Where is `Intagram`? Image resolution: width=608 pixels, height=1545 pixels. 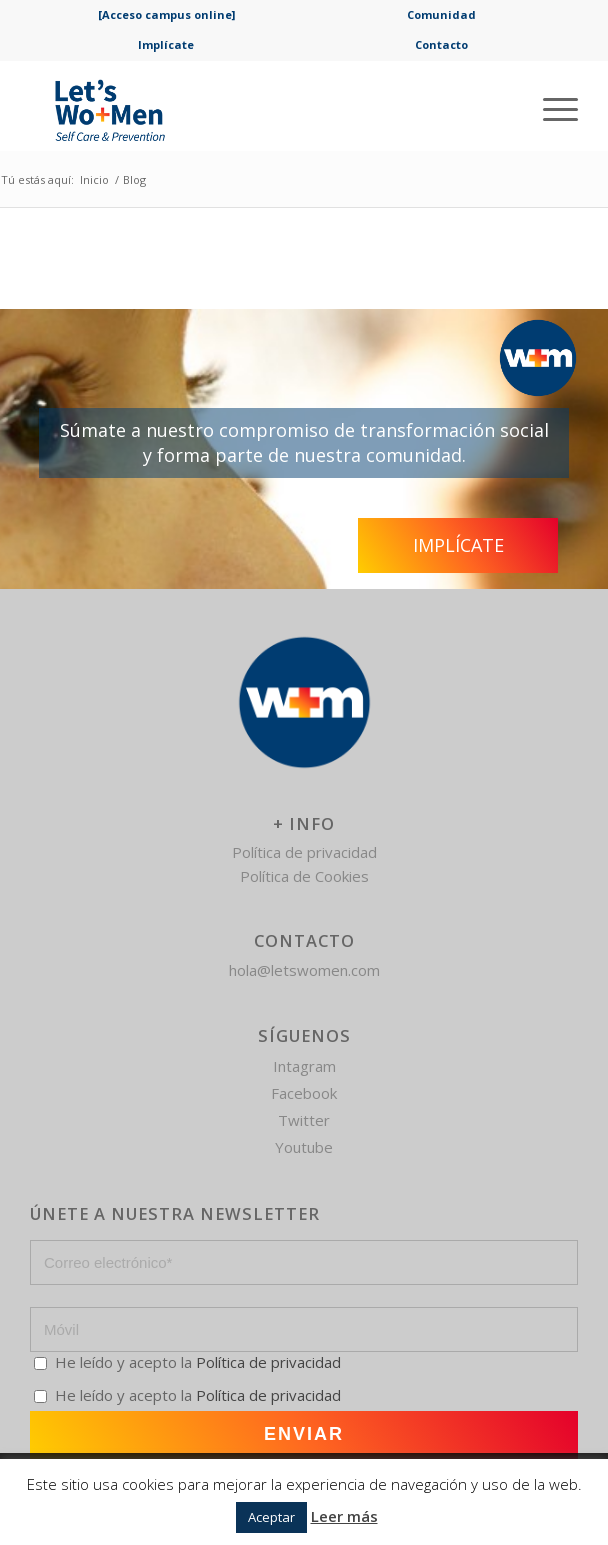 Intagram is located at coordinates (304, 1066).